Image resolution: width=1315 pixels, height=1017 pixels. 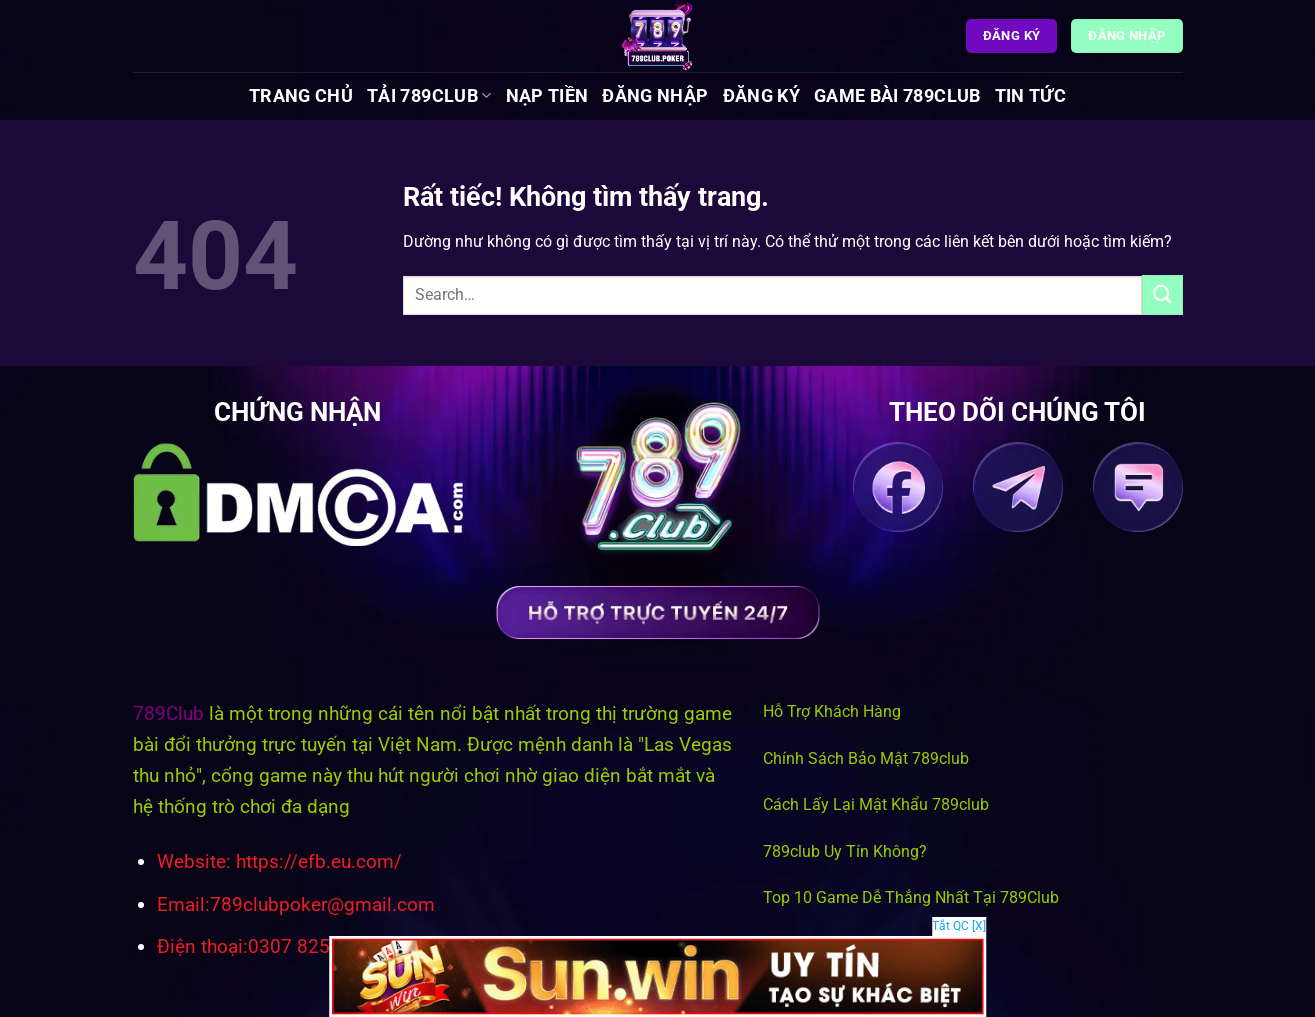 What do you see at coordinates (911, 897) in the screenshot?
I see `Top 10 Game Dễ Thắng Nhất Tại 789Club` at bounding box center [911, 897].